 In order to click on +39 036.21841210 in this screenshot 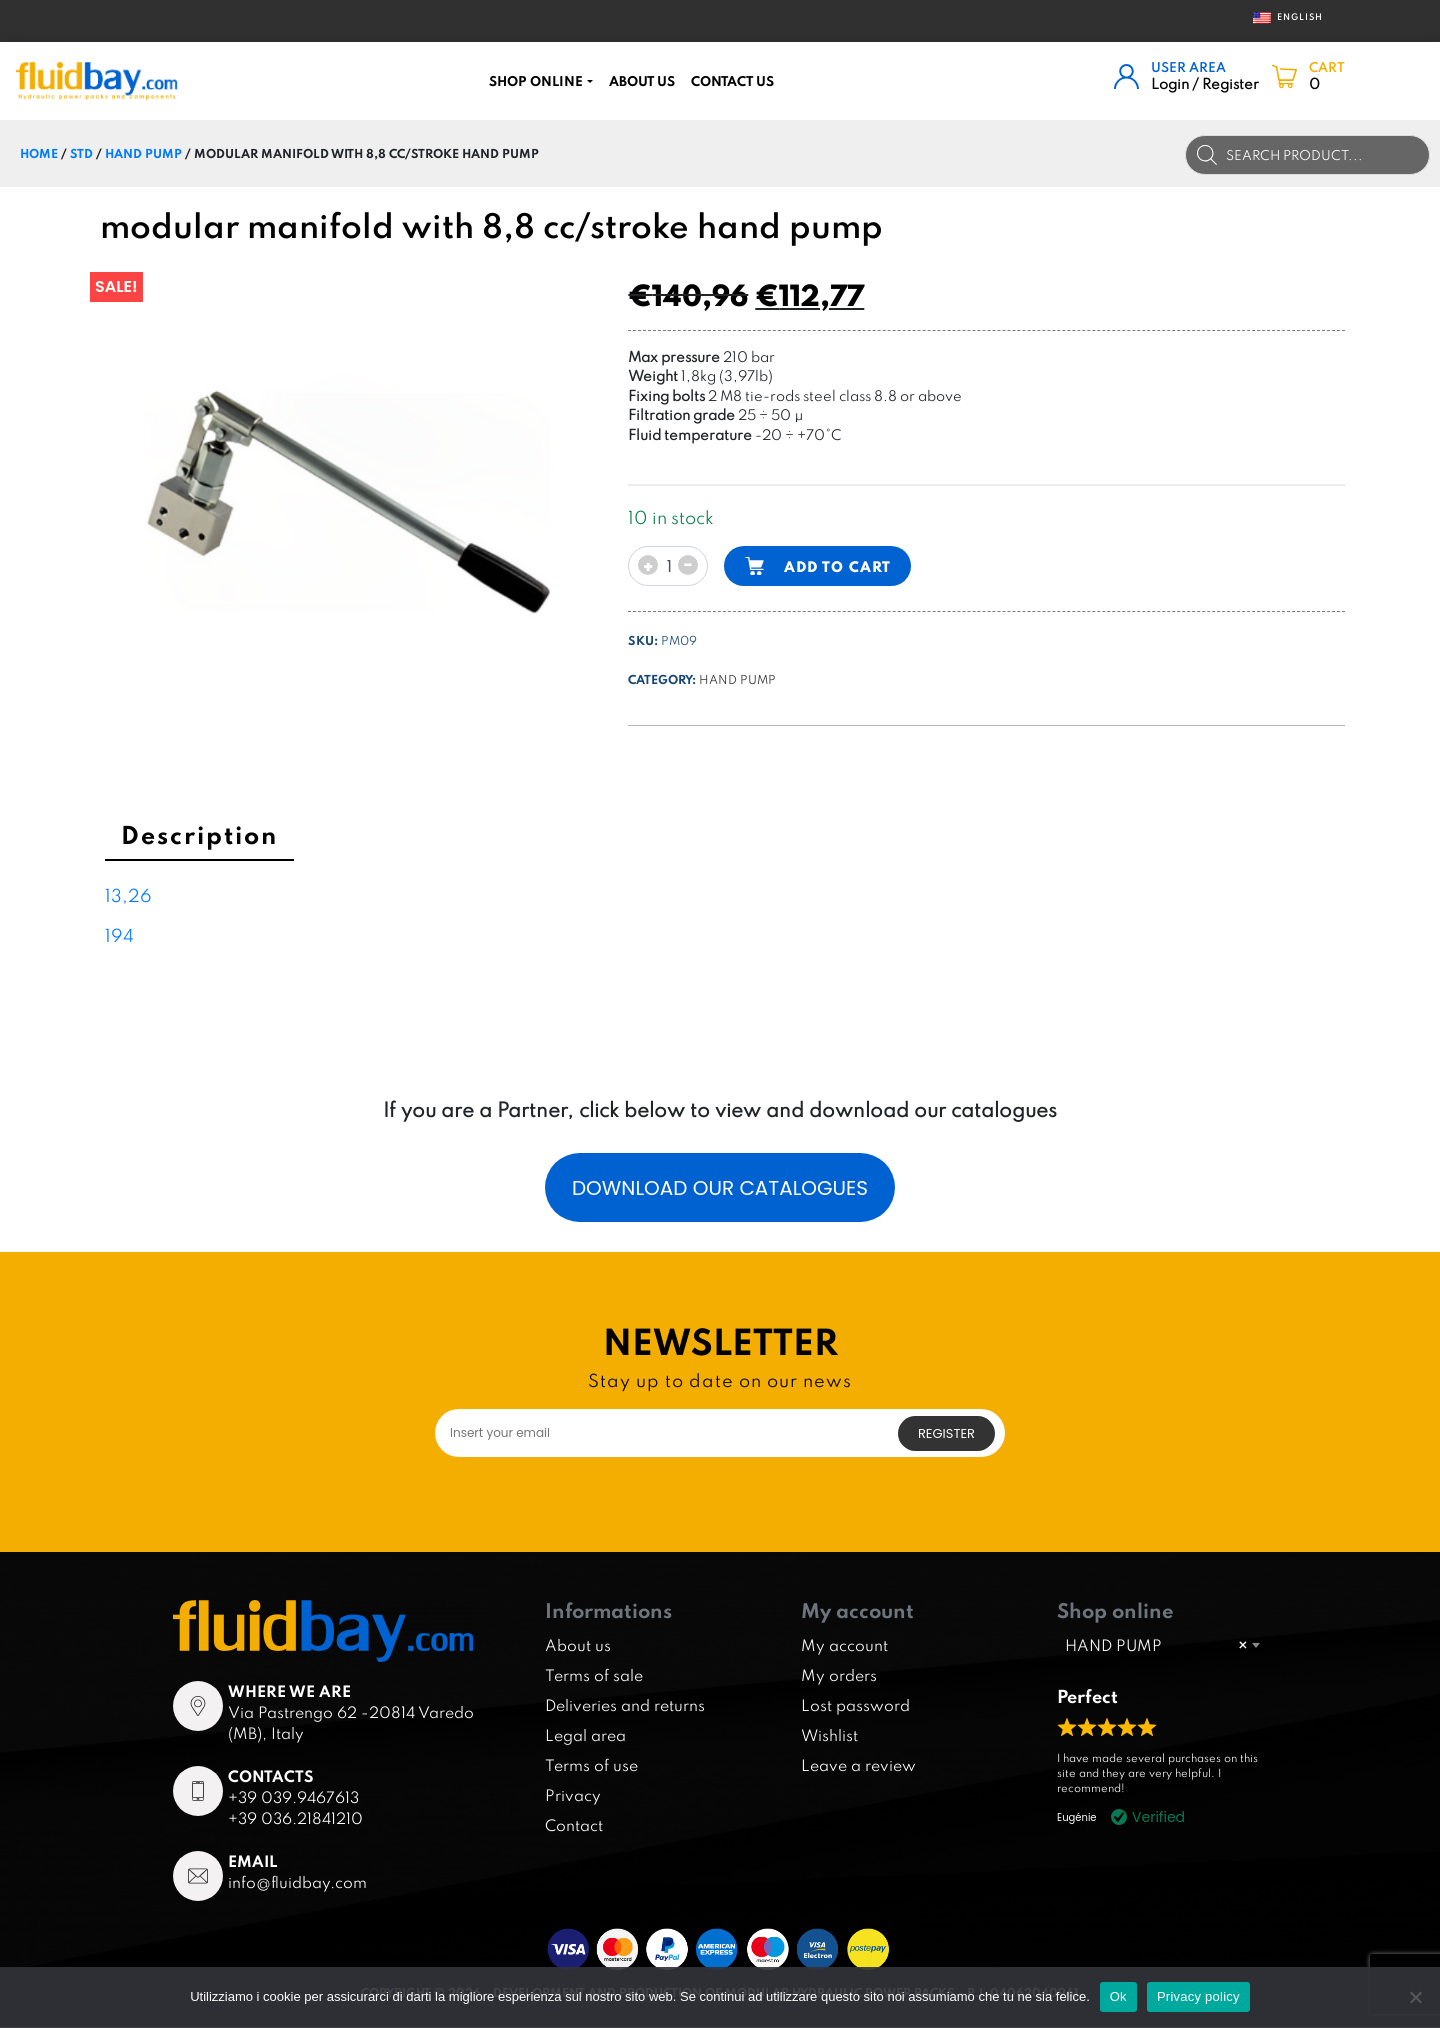, I will do `click(295, 1819)`.